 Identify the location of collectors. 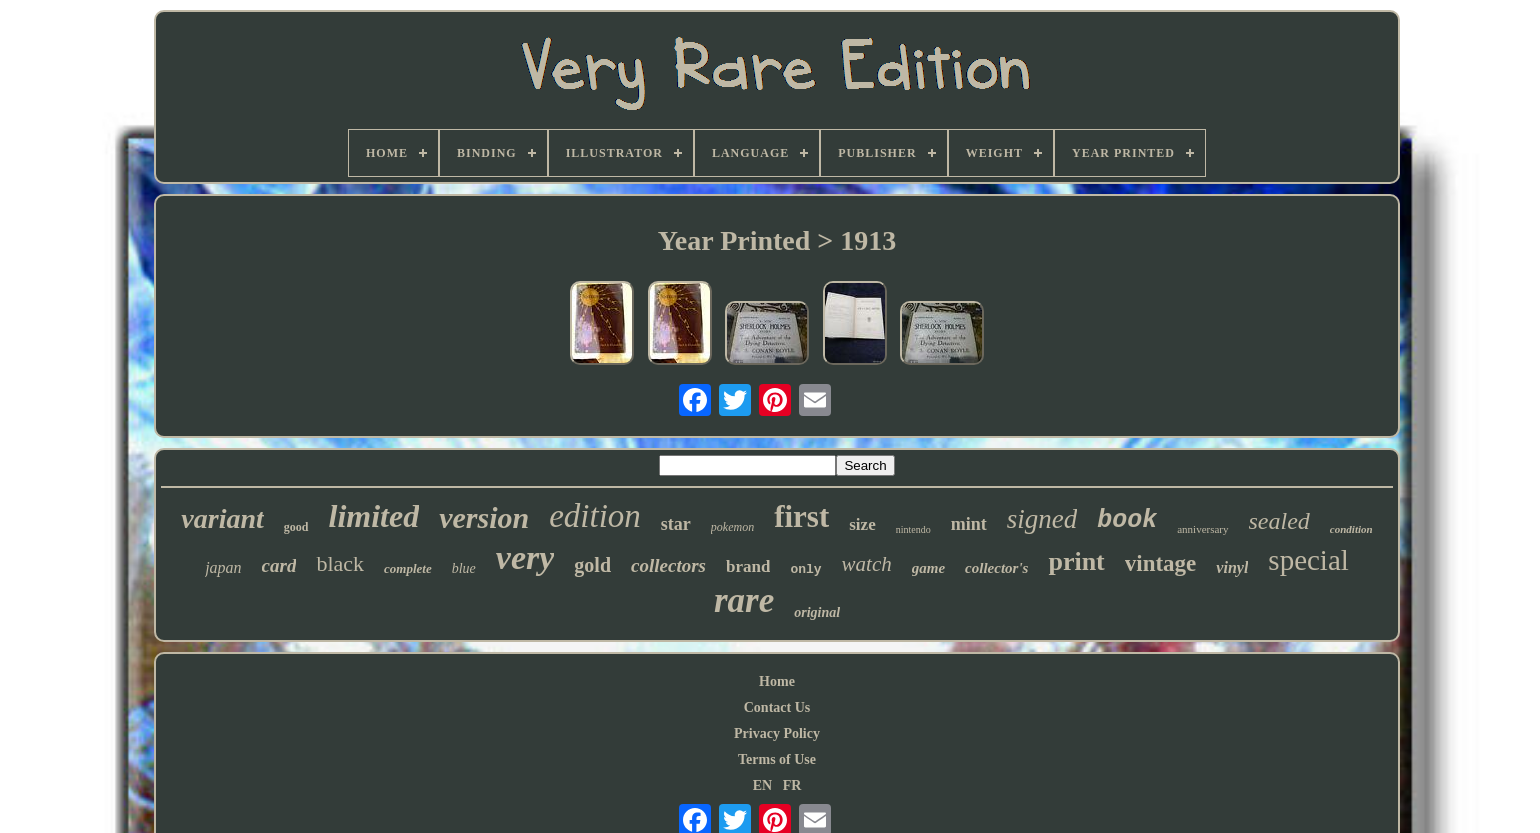
(668, 565).